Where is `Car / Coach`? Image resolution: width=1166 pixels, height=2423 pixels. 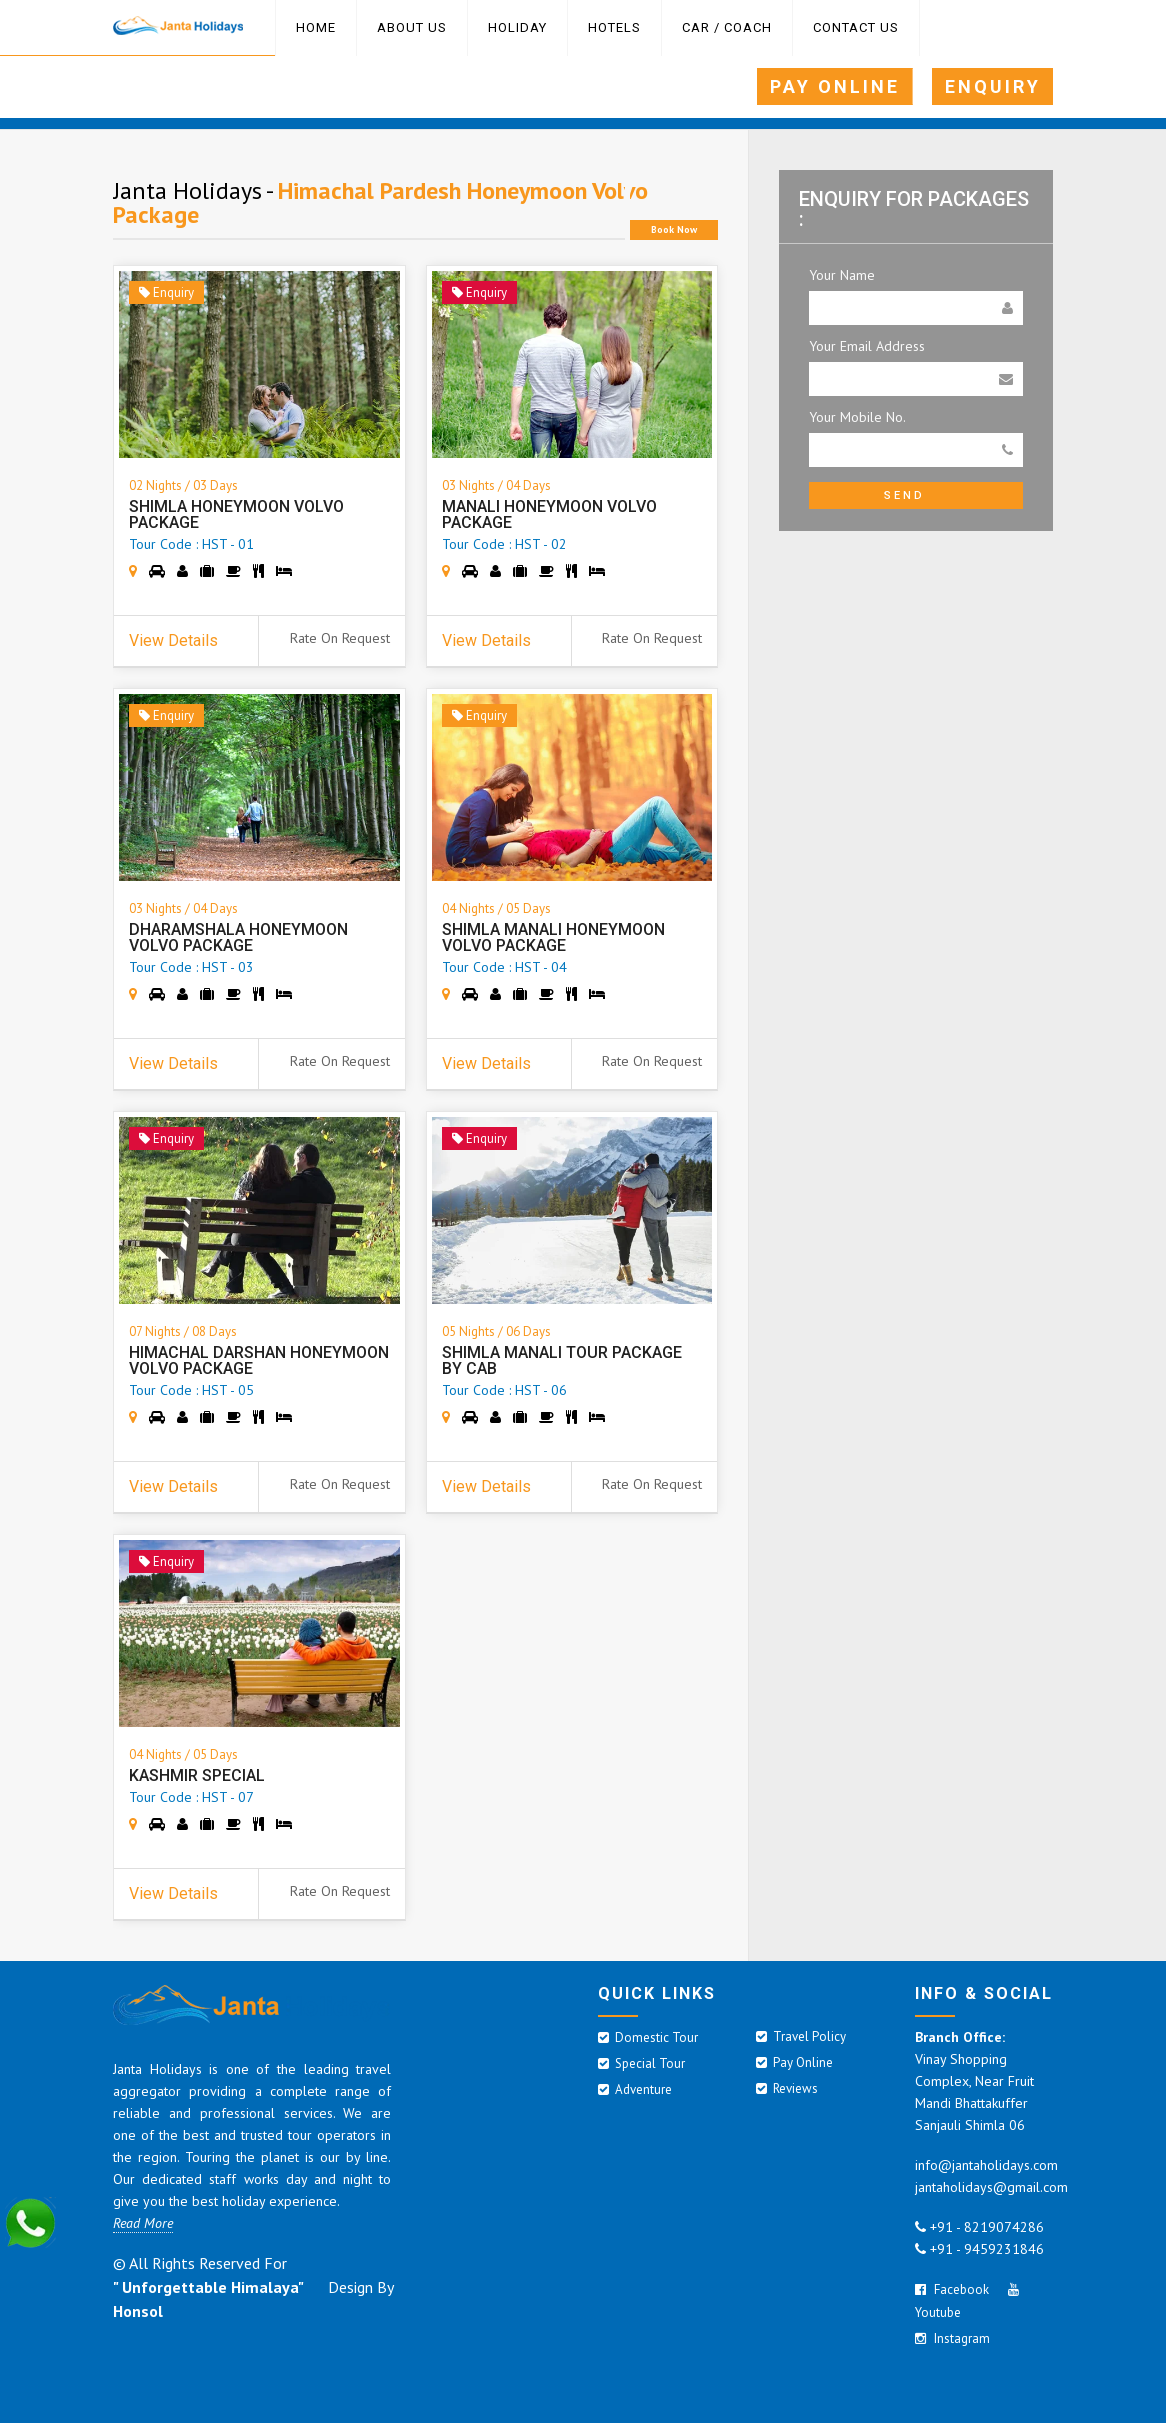 Car / Coach is located at coordinates (727, 27).